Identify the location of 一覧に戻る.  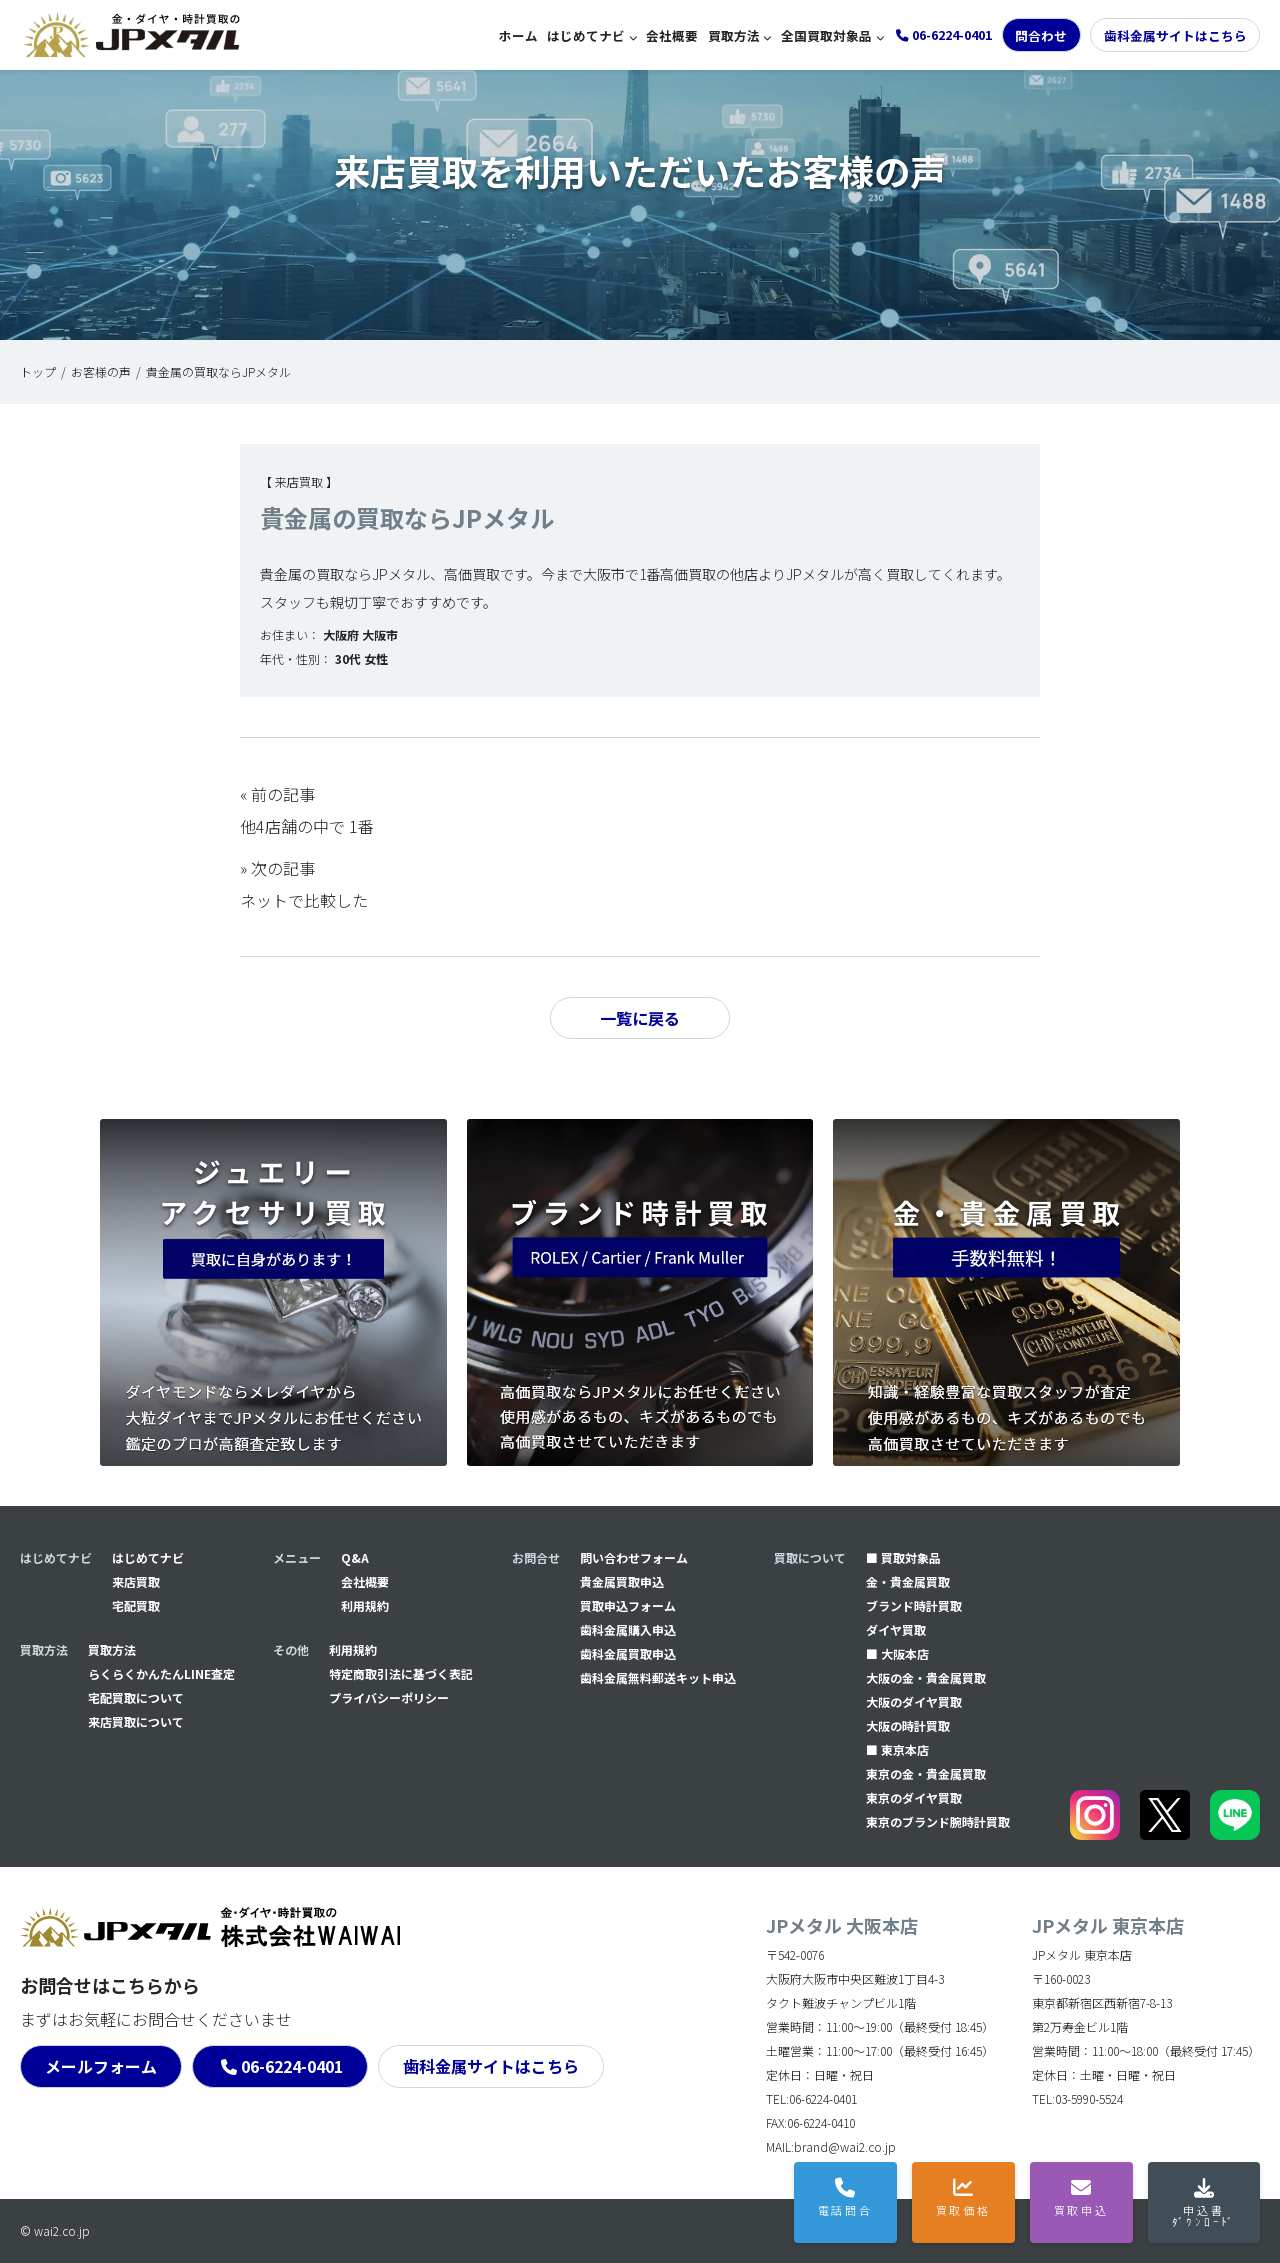
(640, 1018).